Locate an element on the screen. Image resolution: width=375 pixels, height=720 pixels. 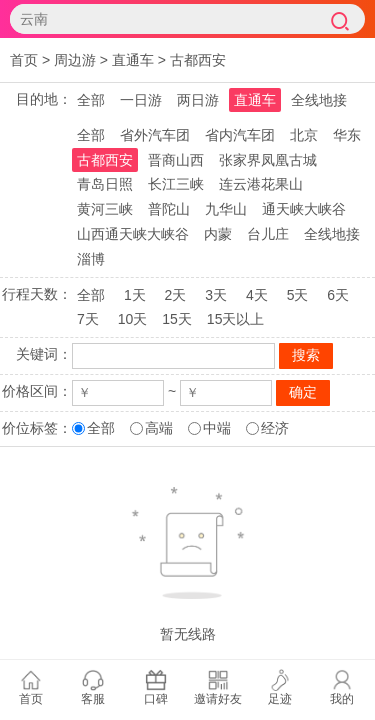
15天 is located at coordinates (177, 319).